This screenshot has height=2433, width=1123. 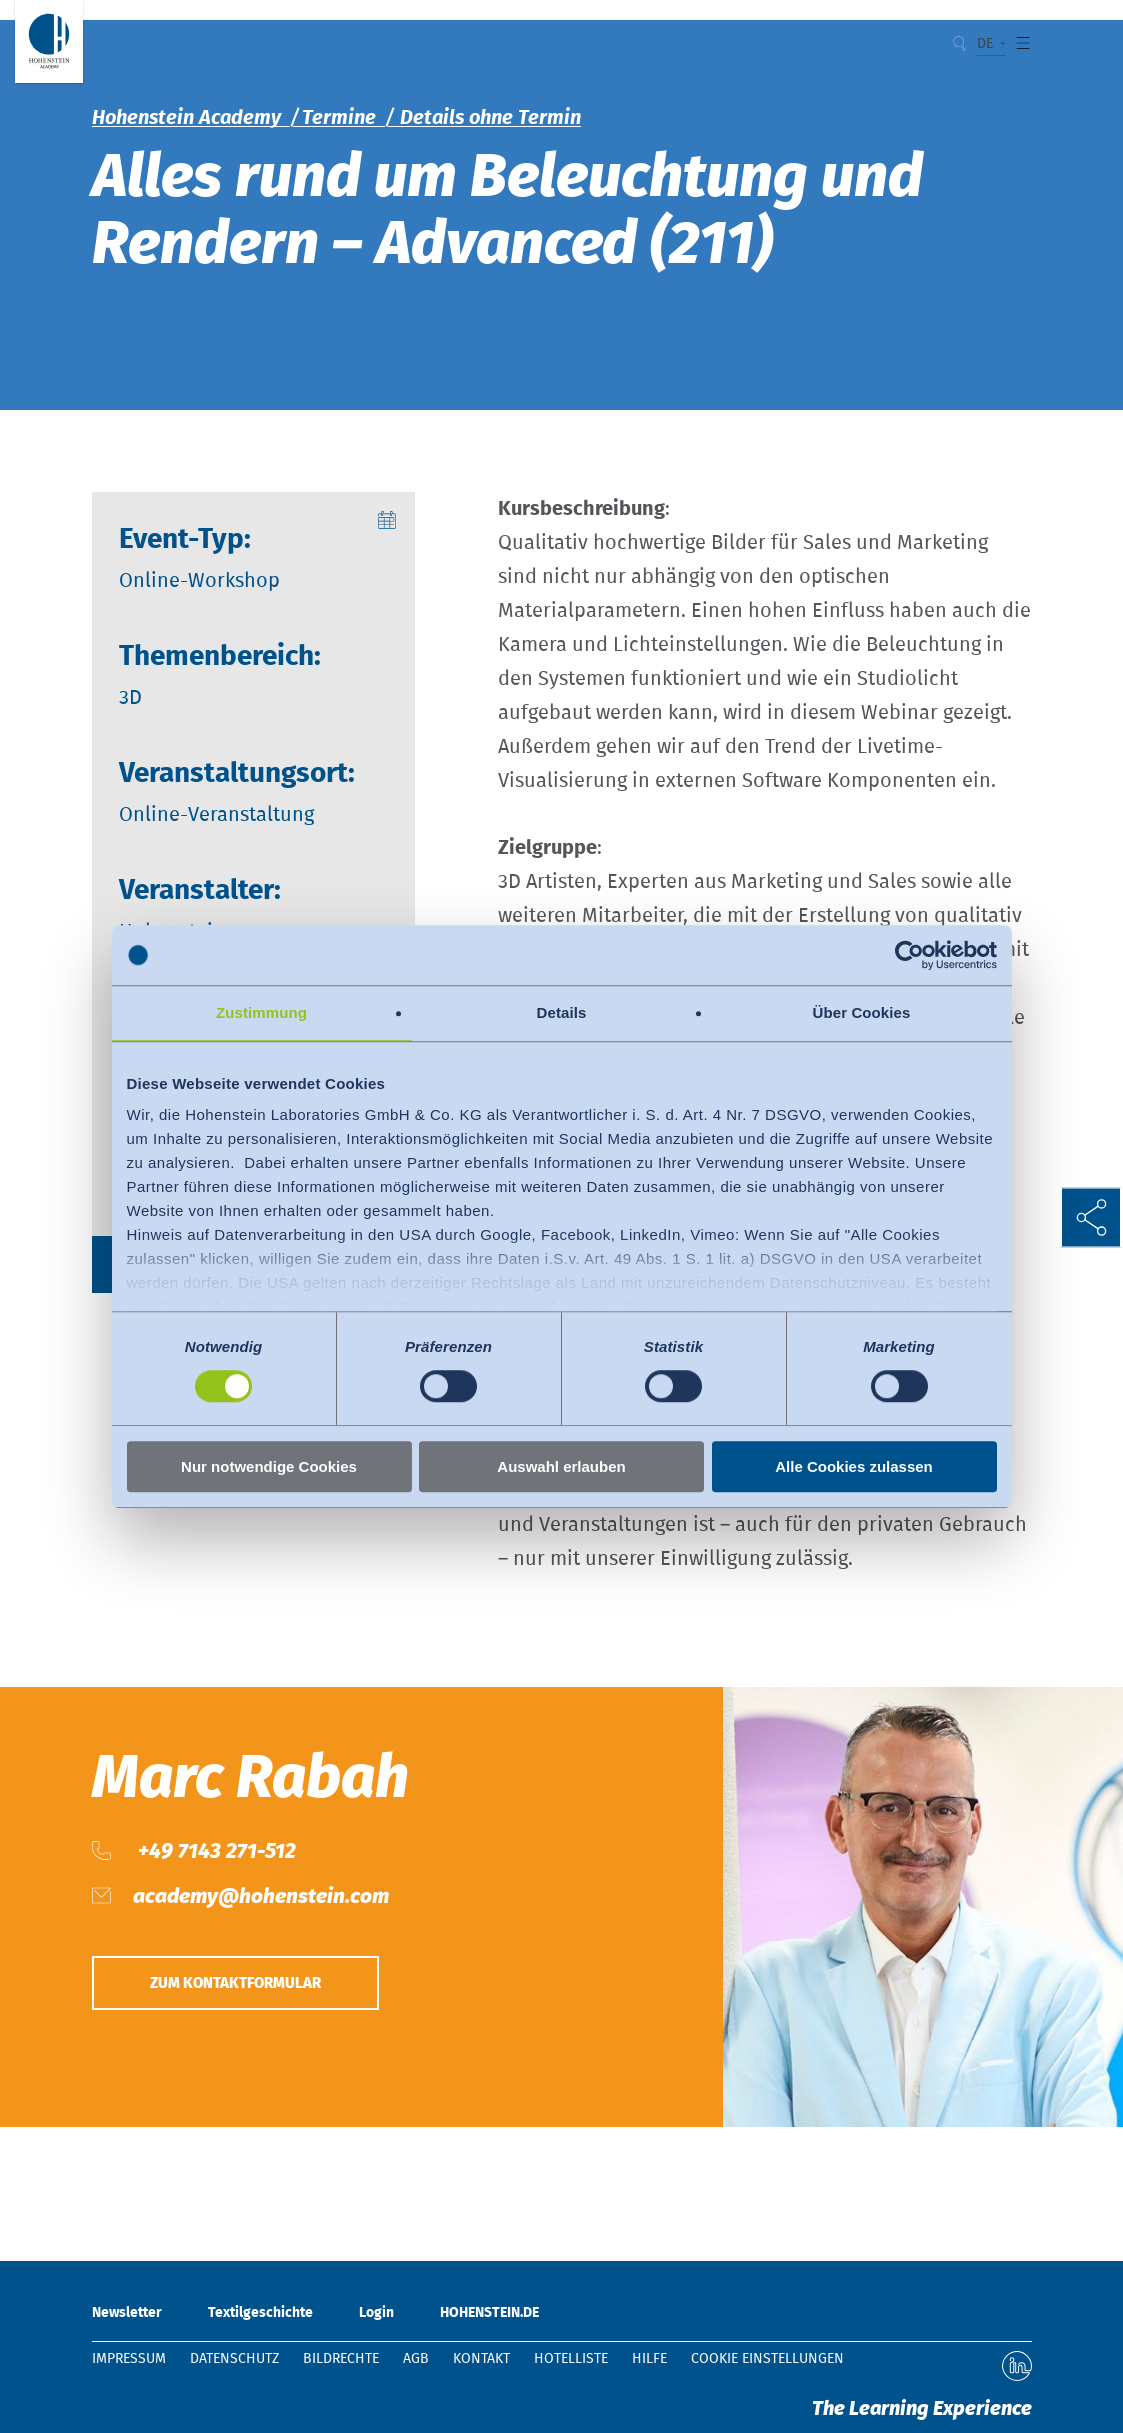 What do you see at coordinates (129, 2359) in the screenshot?
I see `Impressum` at bounding box center [129, 2359].